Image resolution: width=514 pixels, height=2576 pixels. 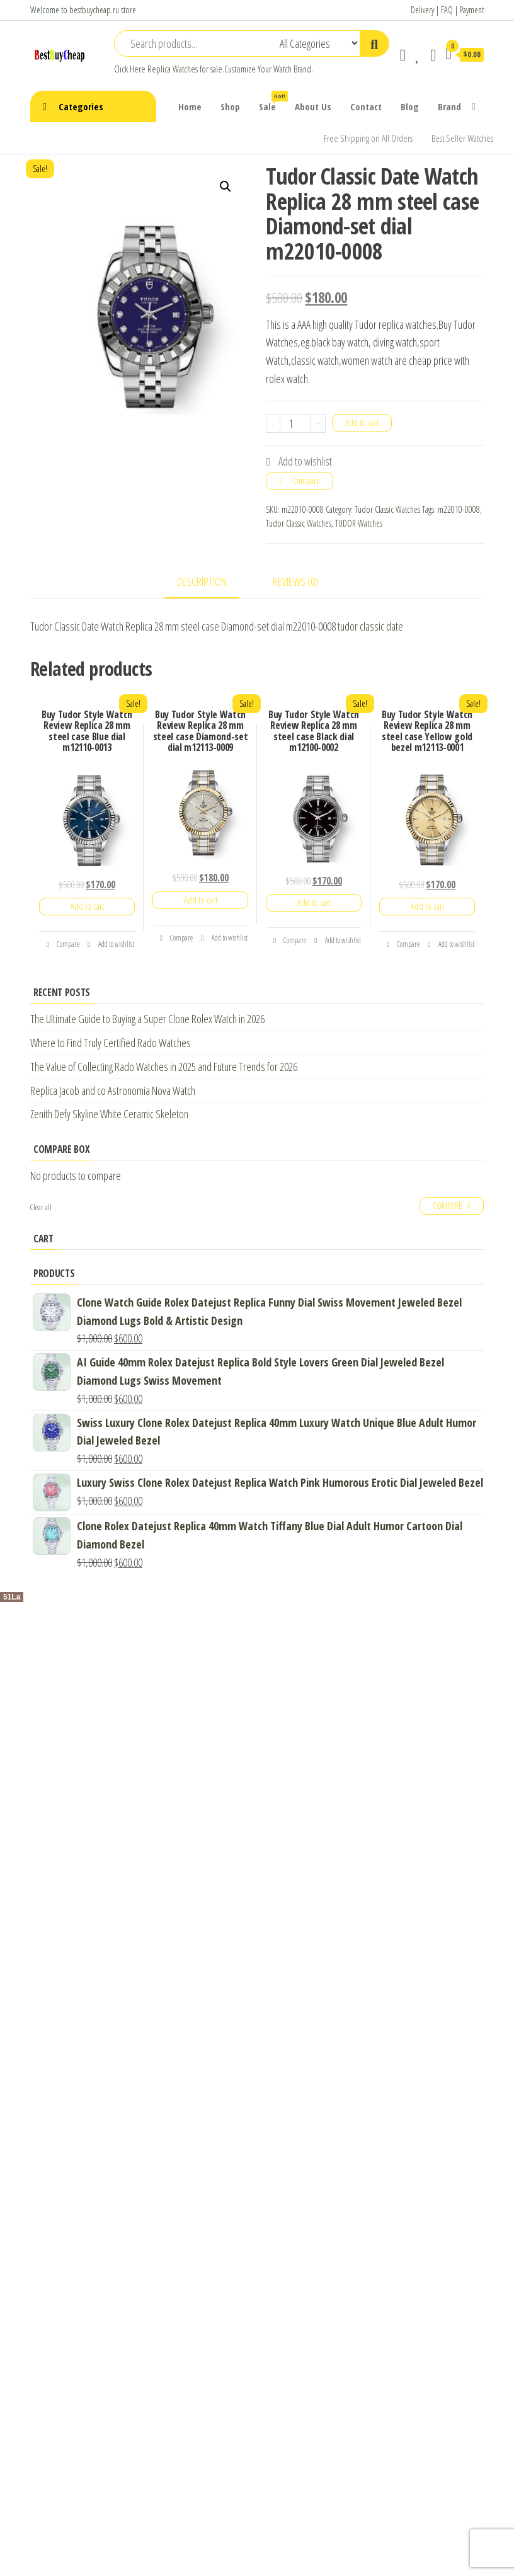 What do you see at coordinates (422, 10) in the screenshot?
I see `Delivery` at bounding box center [422, 10].